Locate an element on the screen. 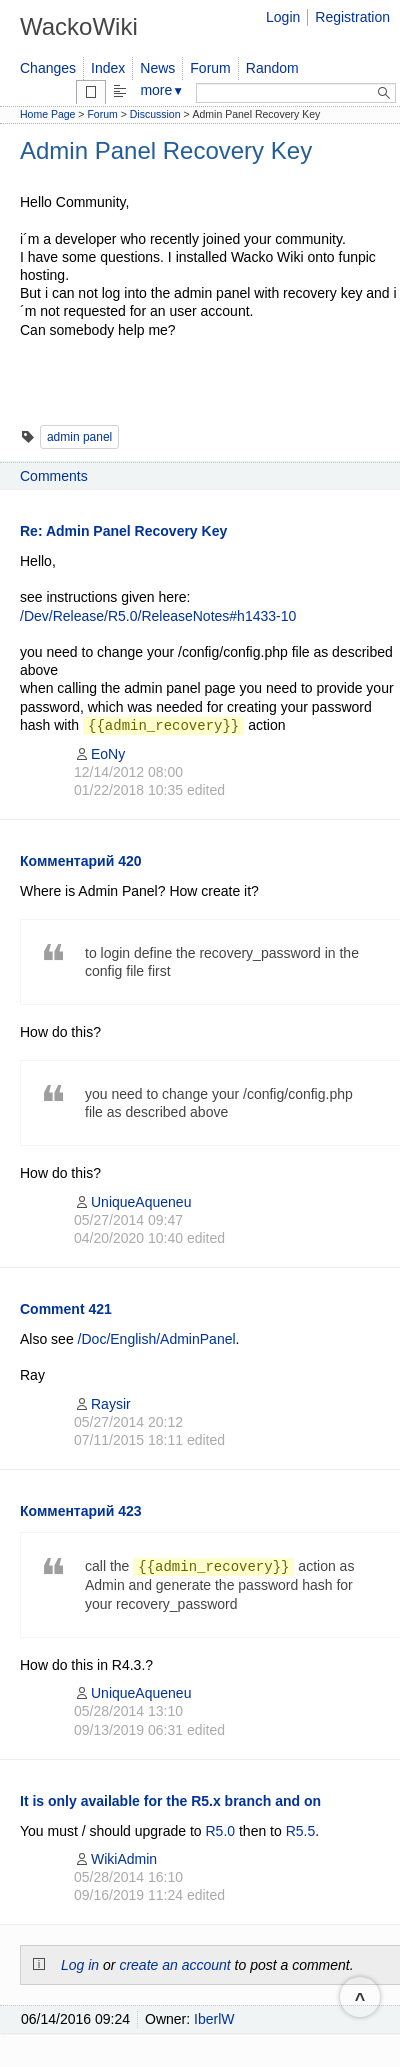 The height and width of the screenshot is (2067, 400). admin panel is located at coordinates (79, 437).